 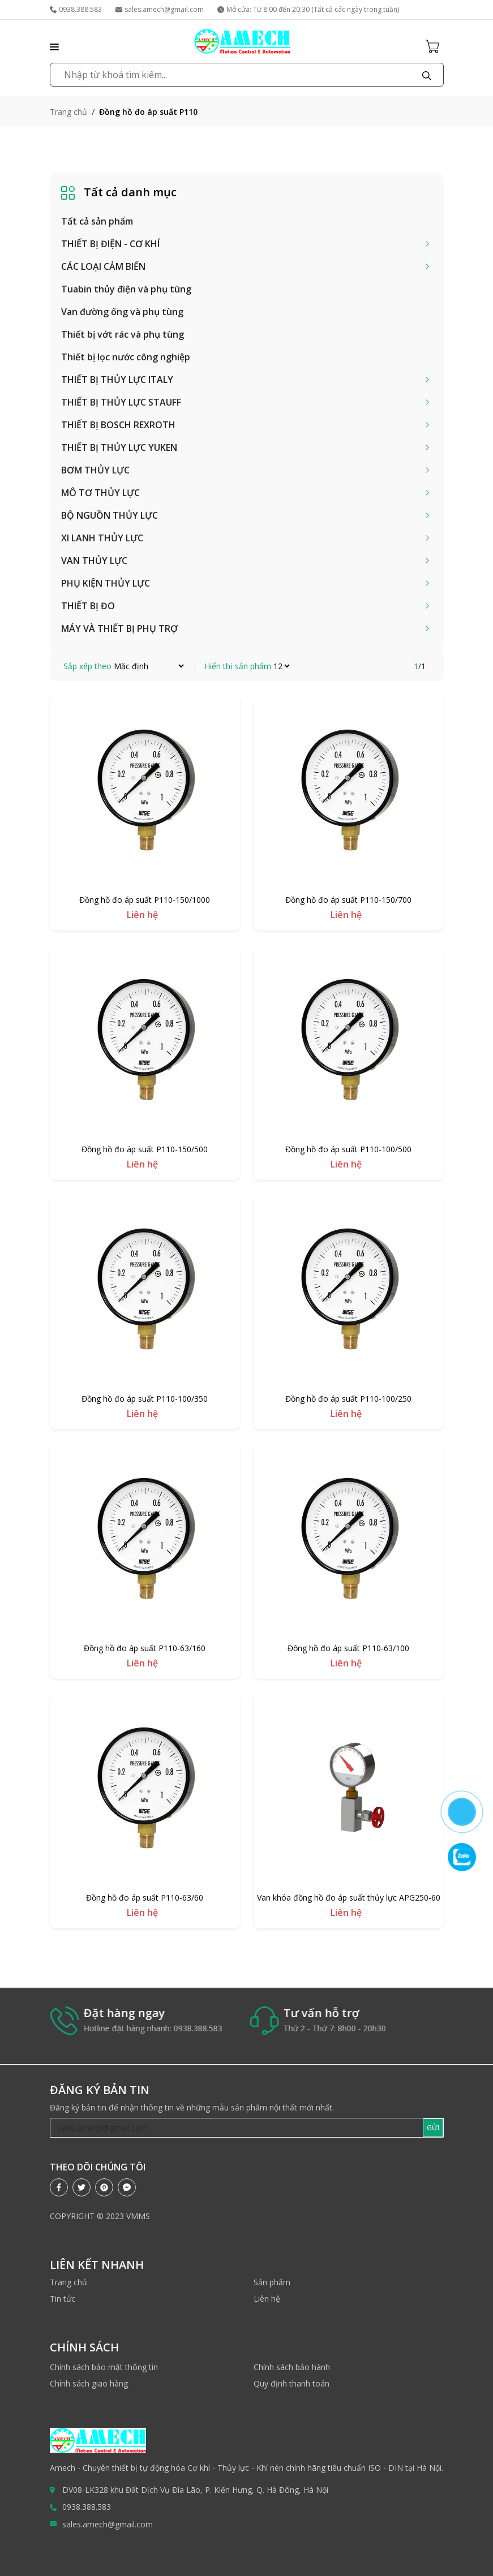 I want to click on PHỤ KIỆN THỦY LỰC, so click(x=105, y=583).